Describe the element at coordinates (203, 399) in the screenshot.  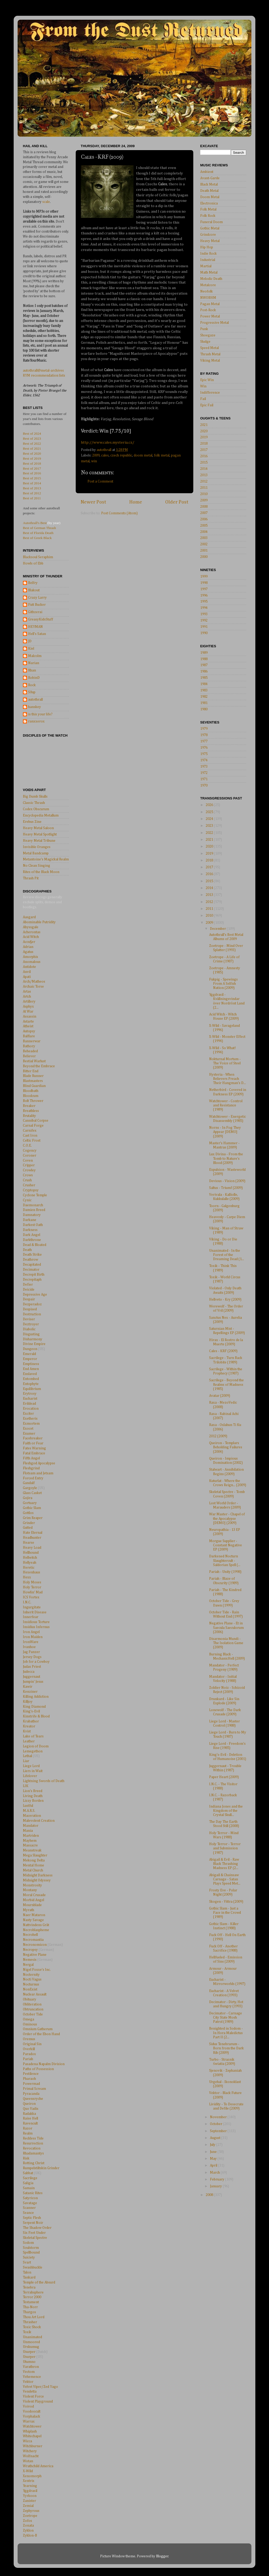
I see `Fail` at that location.